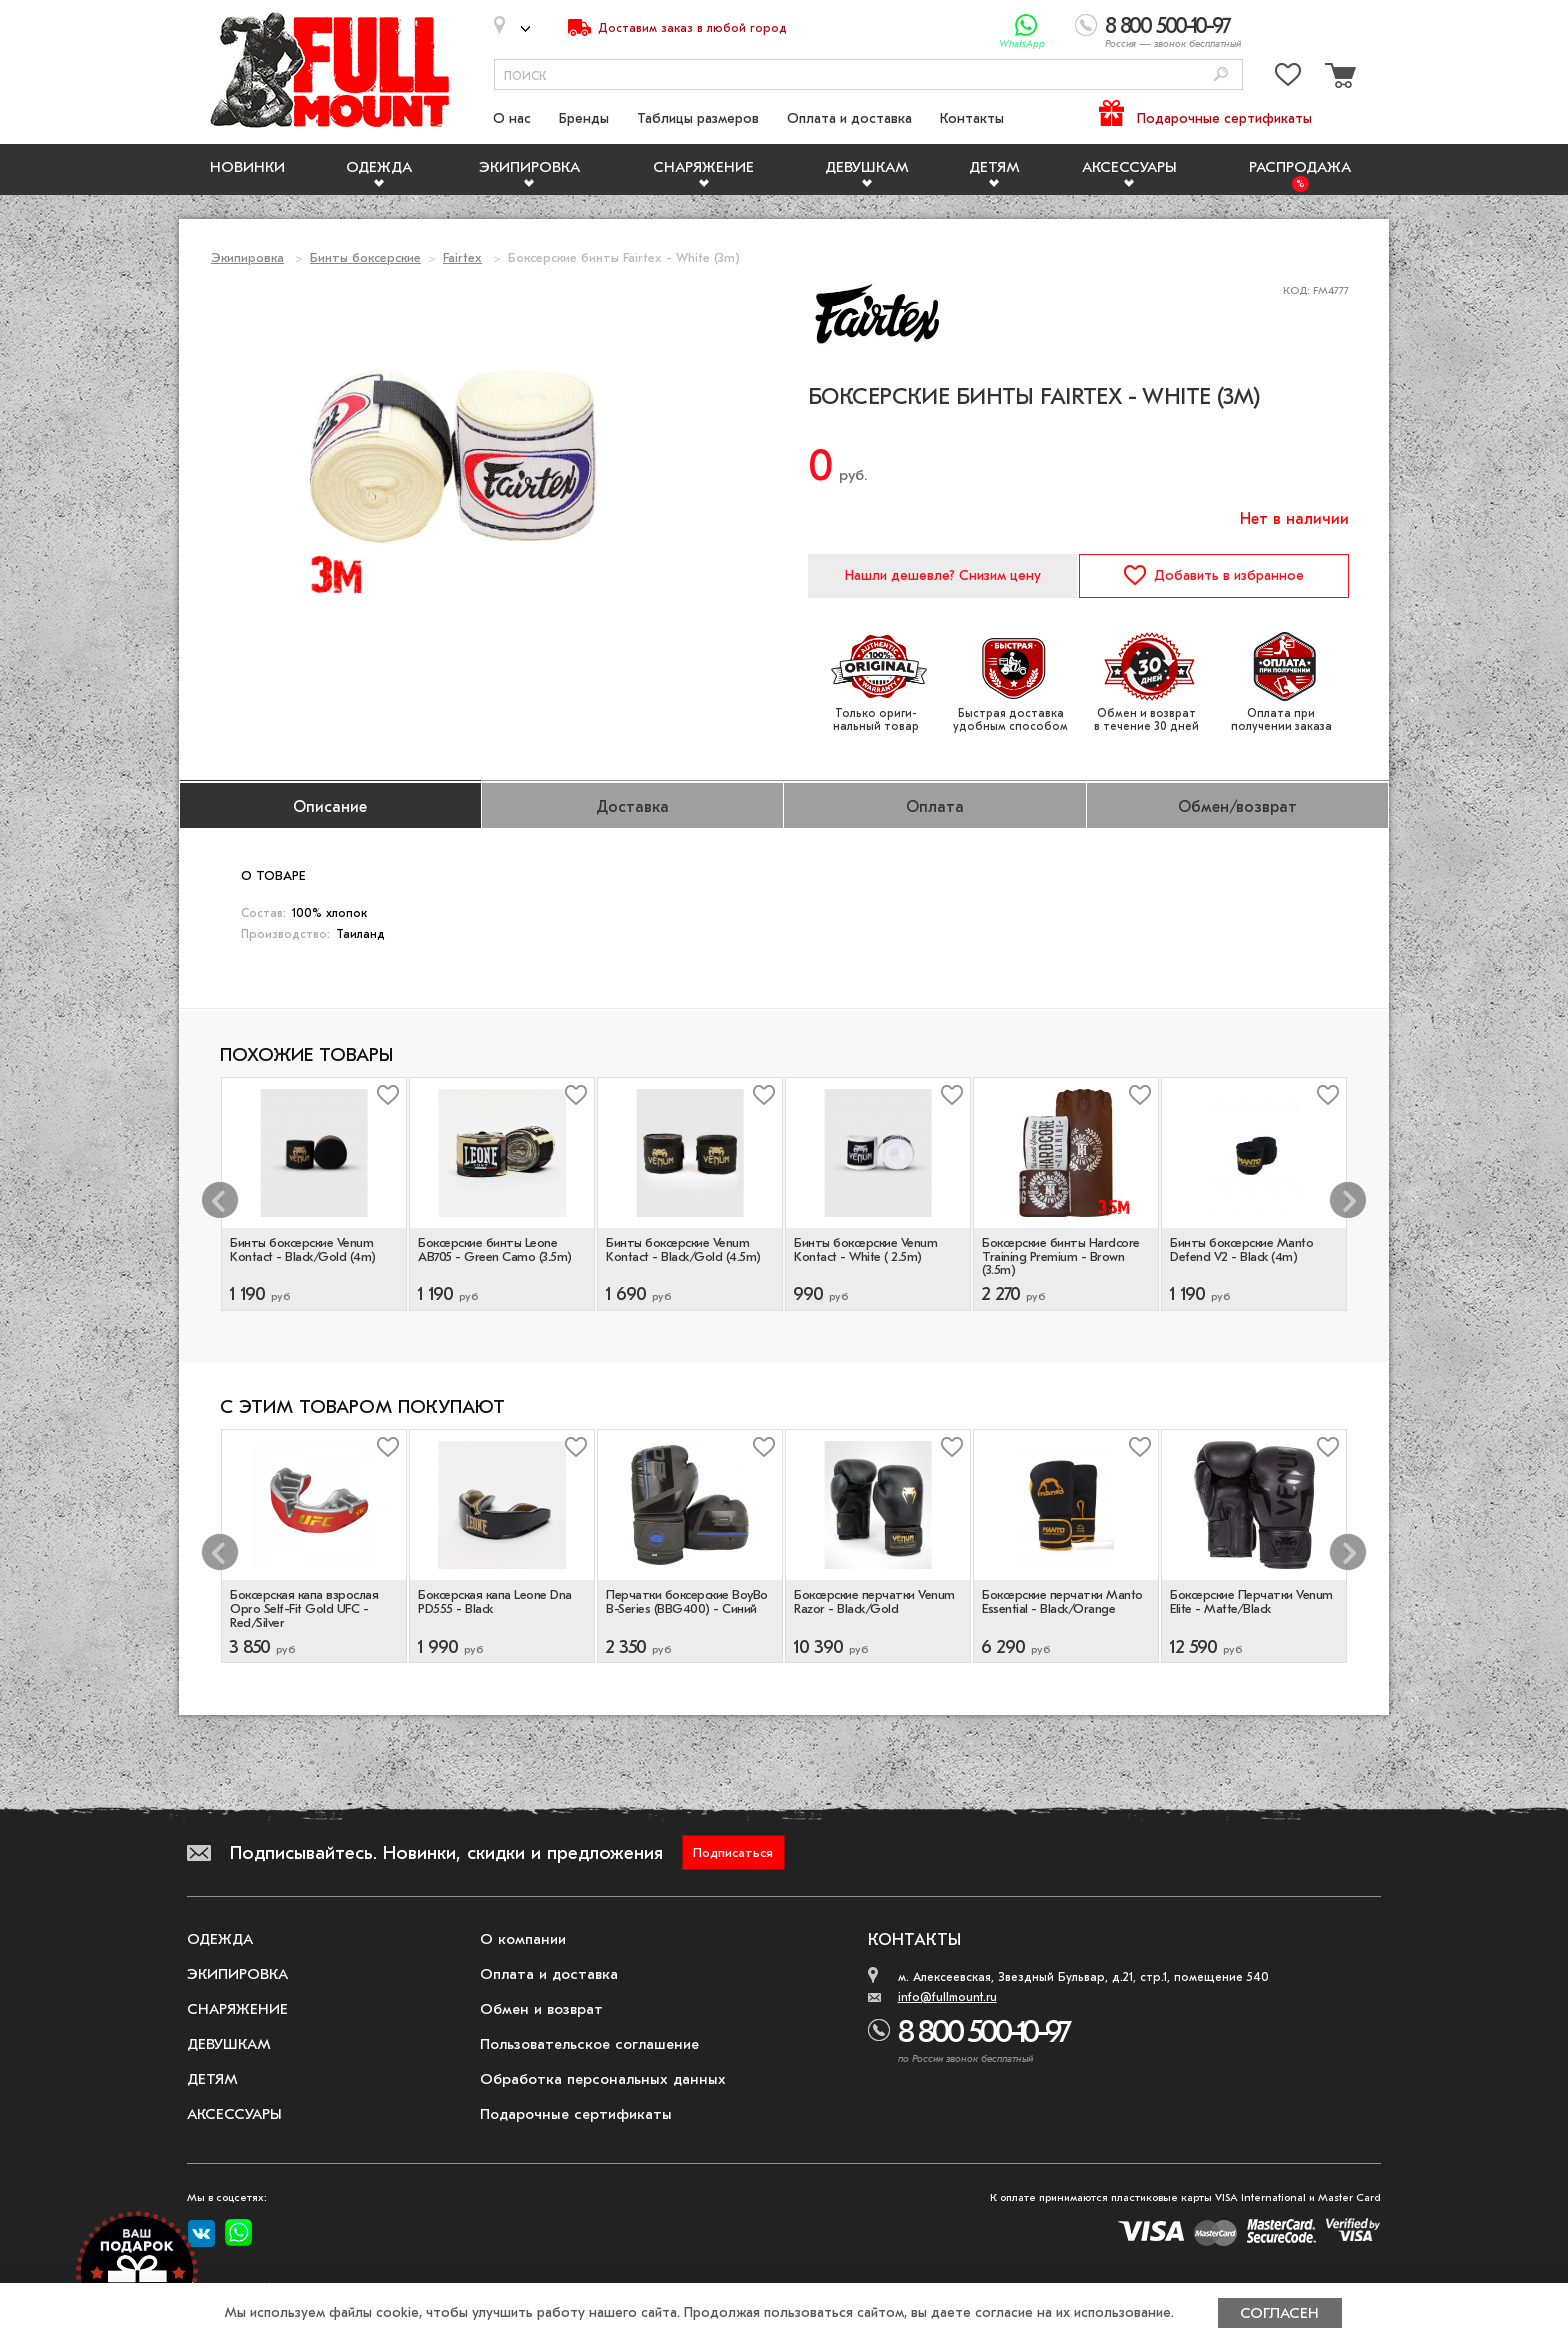 The width and height of the screenshot is (1568, 2343). What do you see at coordinates (972, 118) in the screenshot?
I see `Контакты` at bounding box center [972, 118].